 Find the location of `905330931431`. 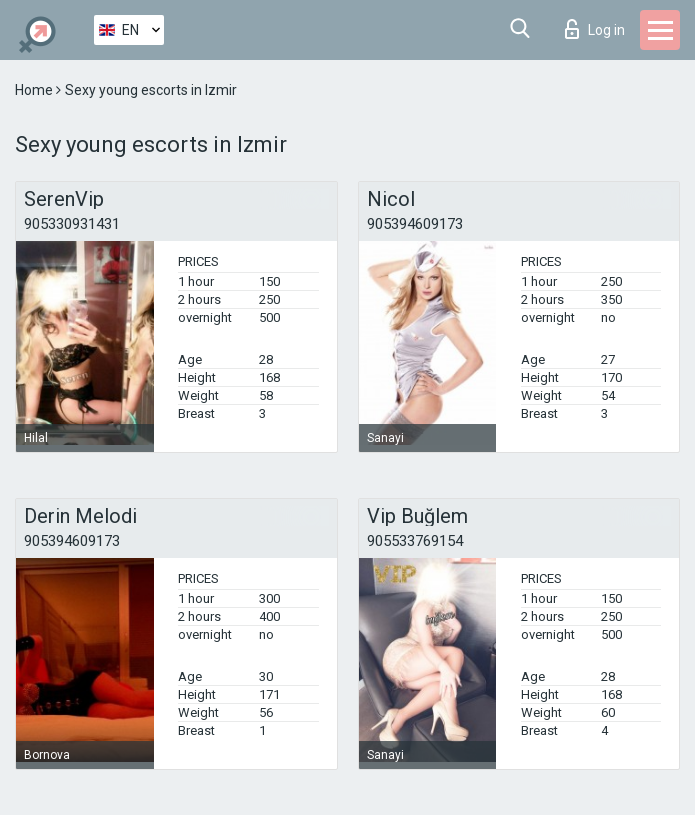

905330931431 is located at coordinates (72, 224).